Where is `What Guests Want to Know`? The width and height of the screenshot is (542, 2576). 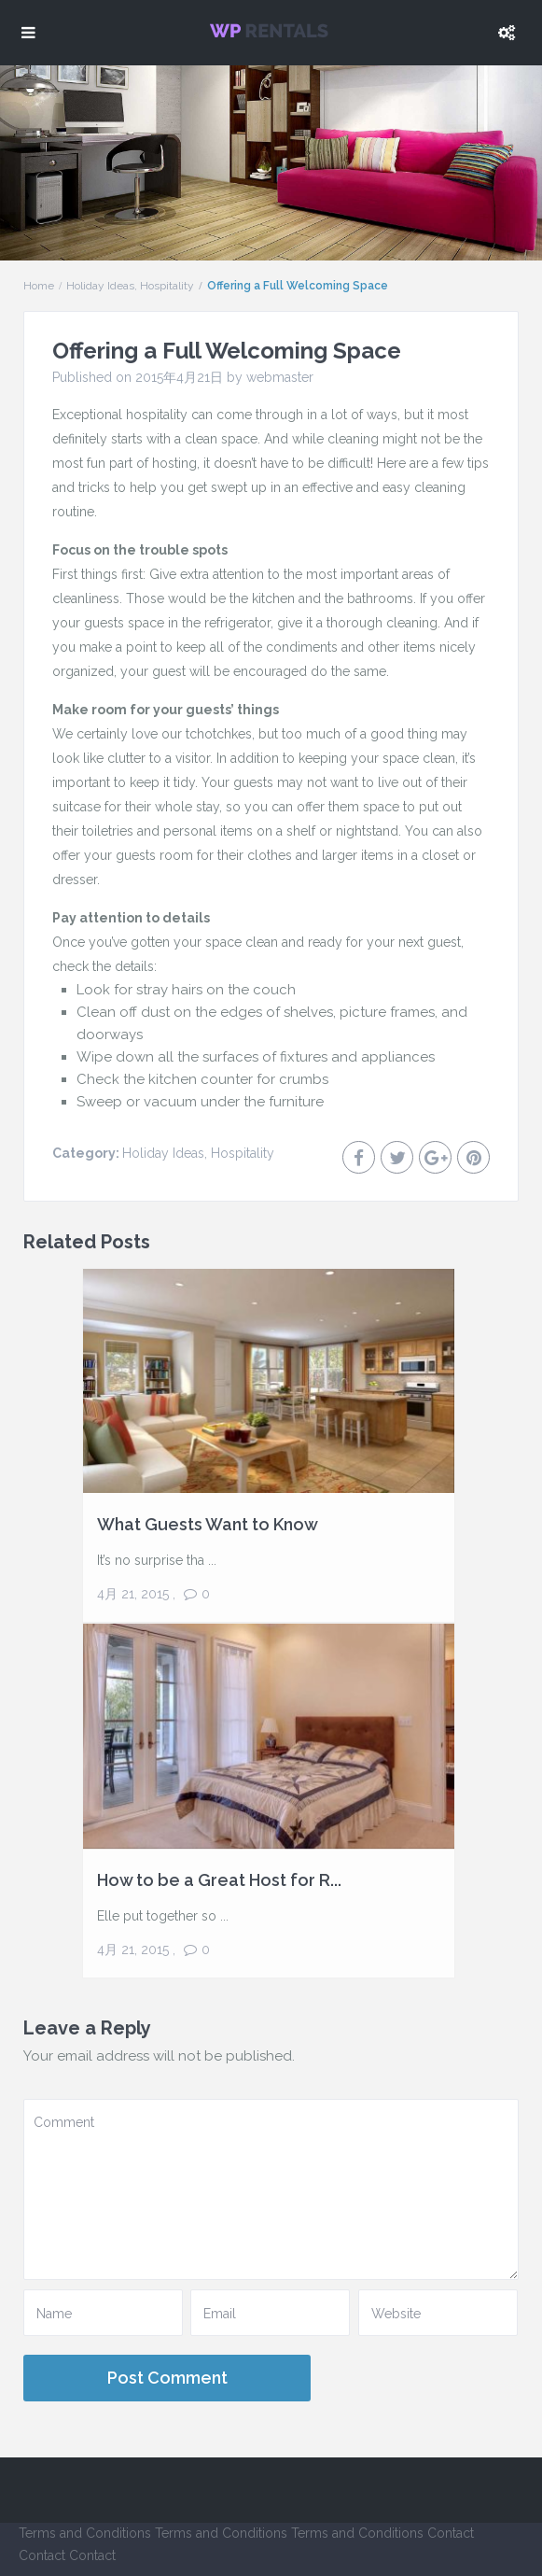 What Guests Want to Know is located at coordinates (207, 1524).